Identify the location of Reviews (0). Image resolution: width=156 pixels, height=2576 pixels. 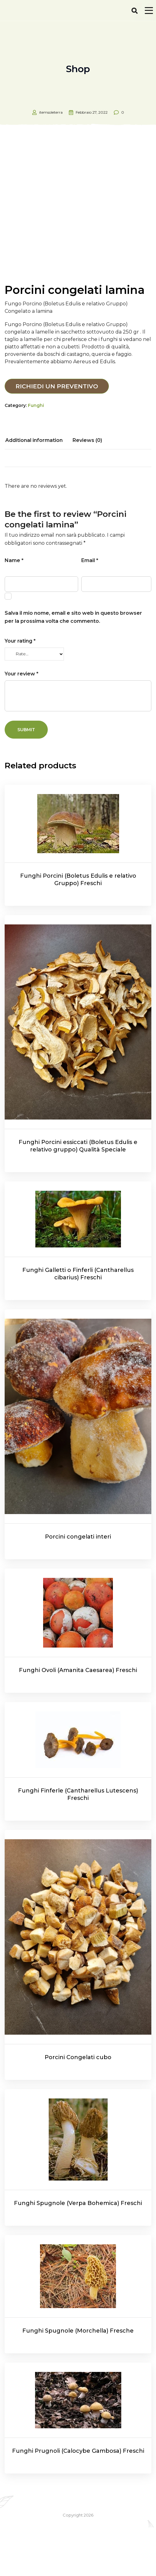
(87, 489).